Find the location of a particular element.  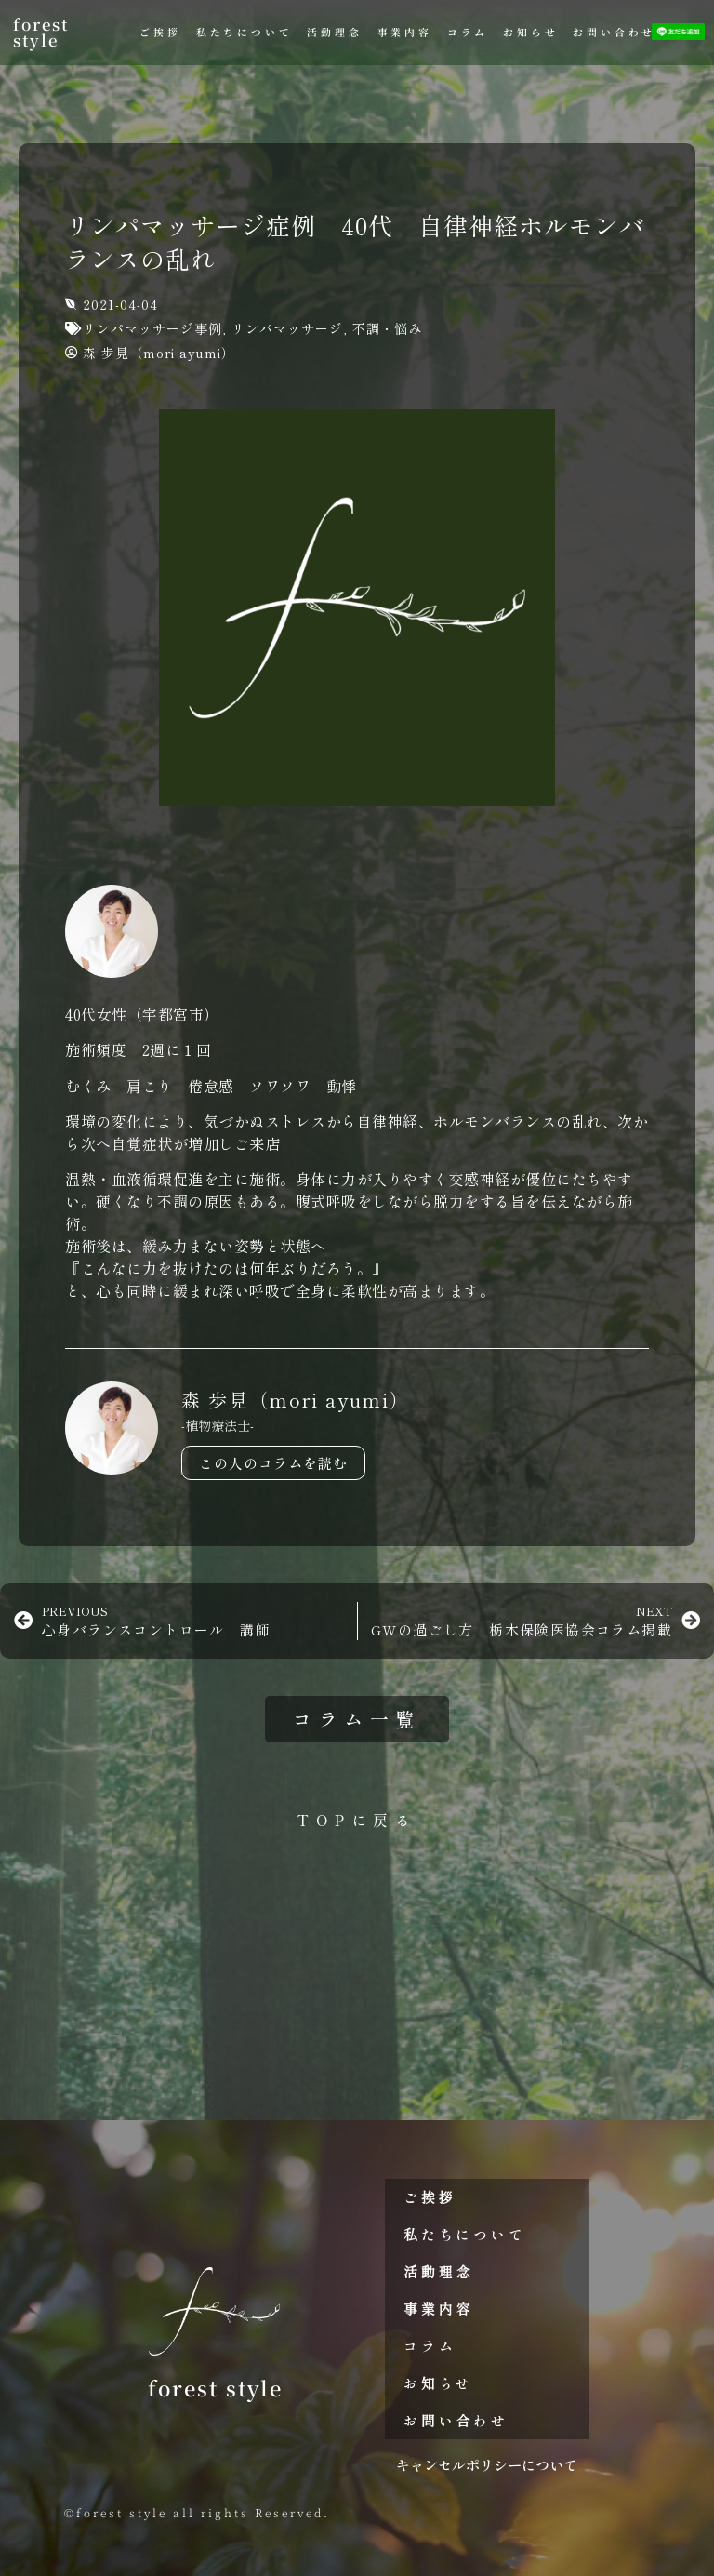

活動理念 is located at coordinates (334, 32).